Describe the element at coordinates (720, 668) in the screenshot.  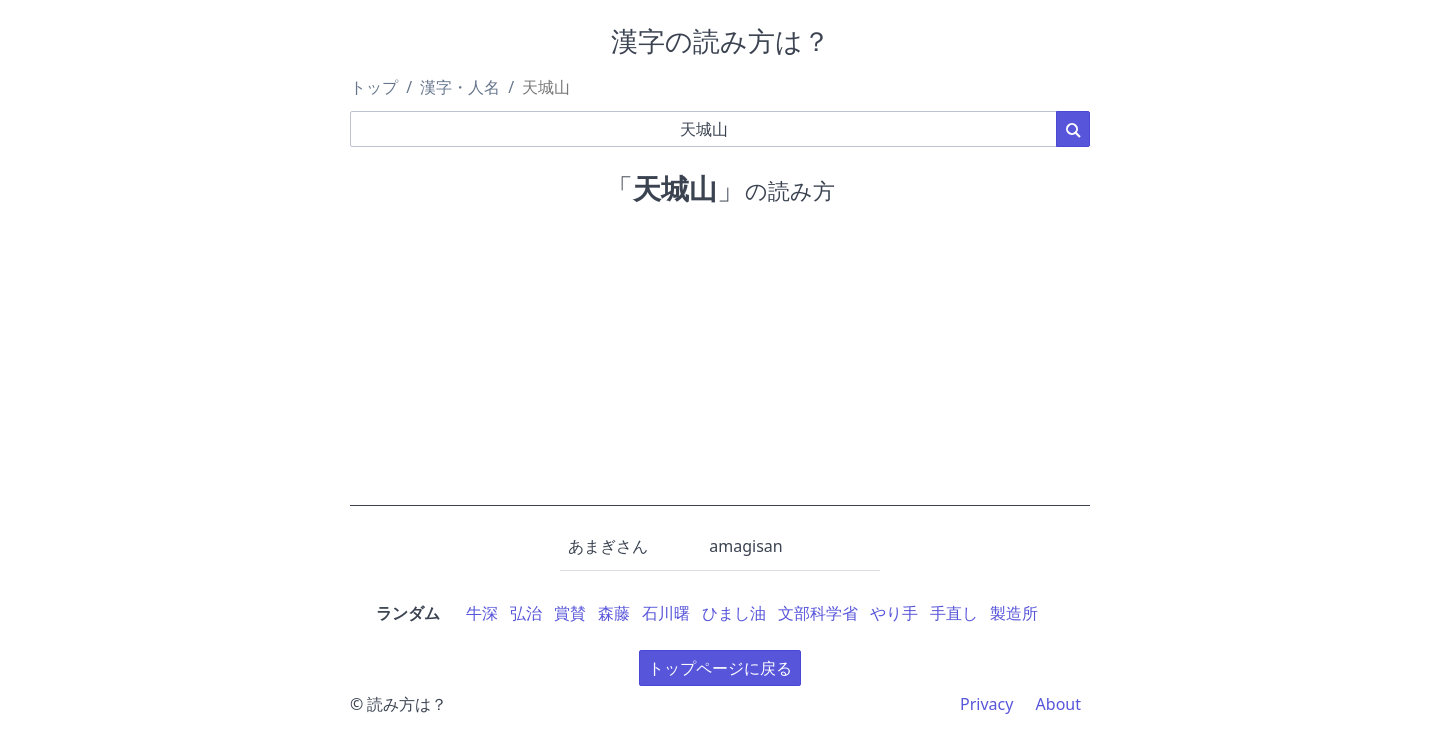
I see `トップページに戻る` at that location.